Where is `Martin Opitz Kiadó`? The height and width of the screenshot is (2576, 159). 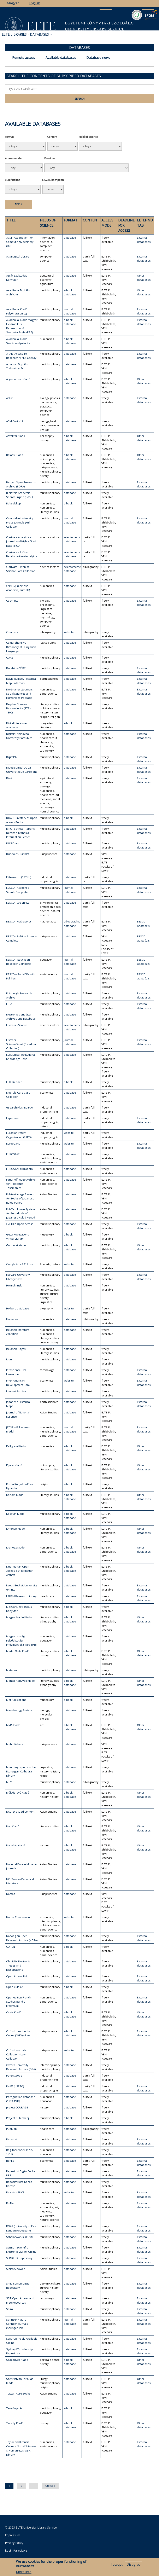
Martin Opitz Kiadó is located at coordinates (17, 1651).